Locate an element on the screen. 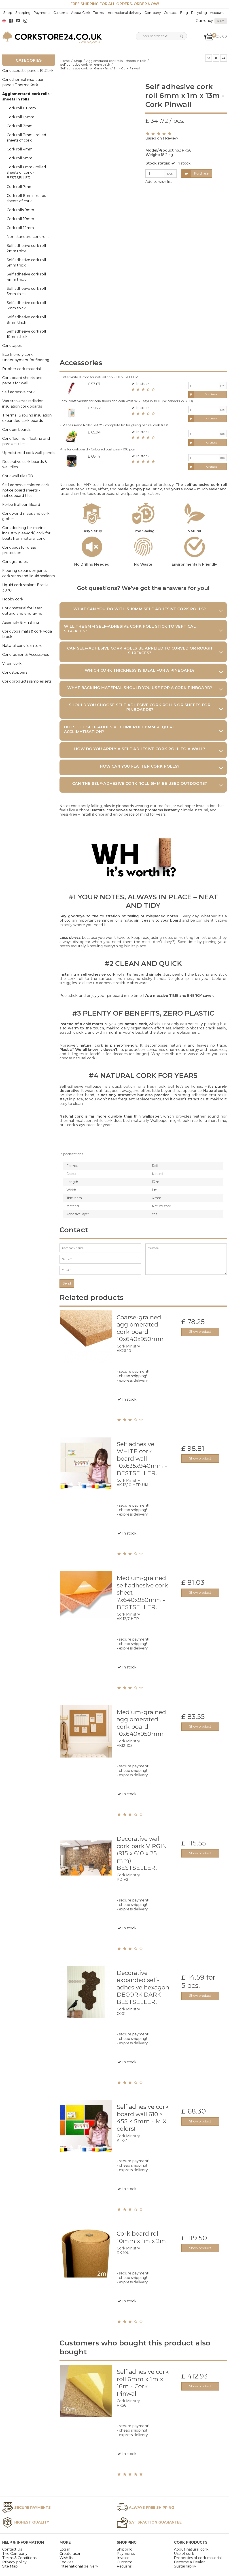 The width and height of the screenshot is (229, 2576). Self adhesive cork roll 2mm thick is located at coordinates (26, 248).